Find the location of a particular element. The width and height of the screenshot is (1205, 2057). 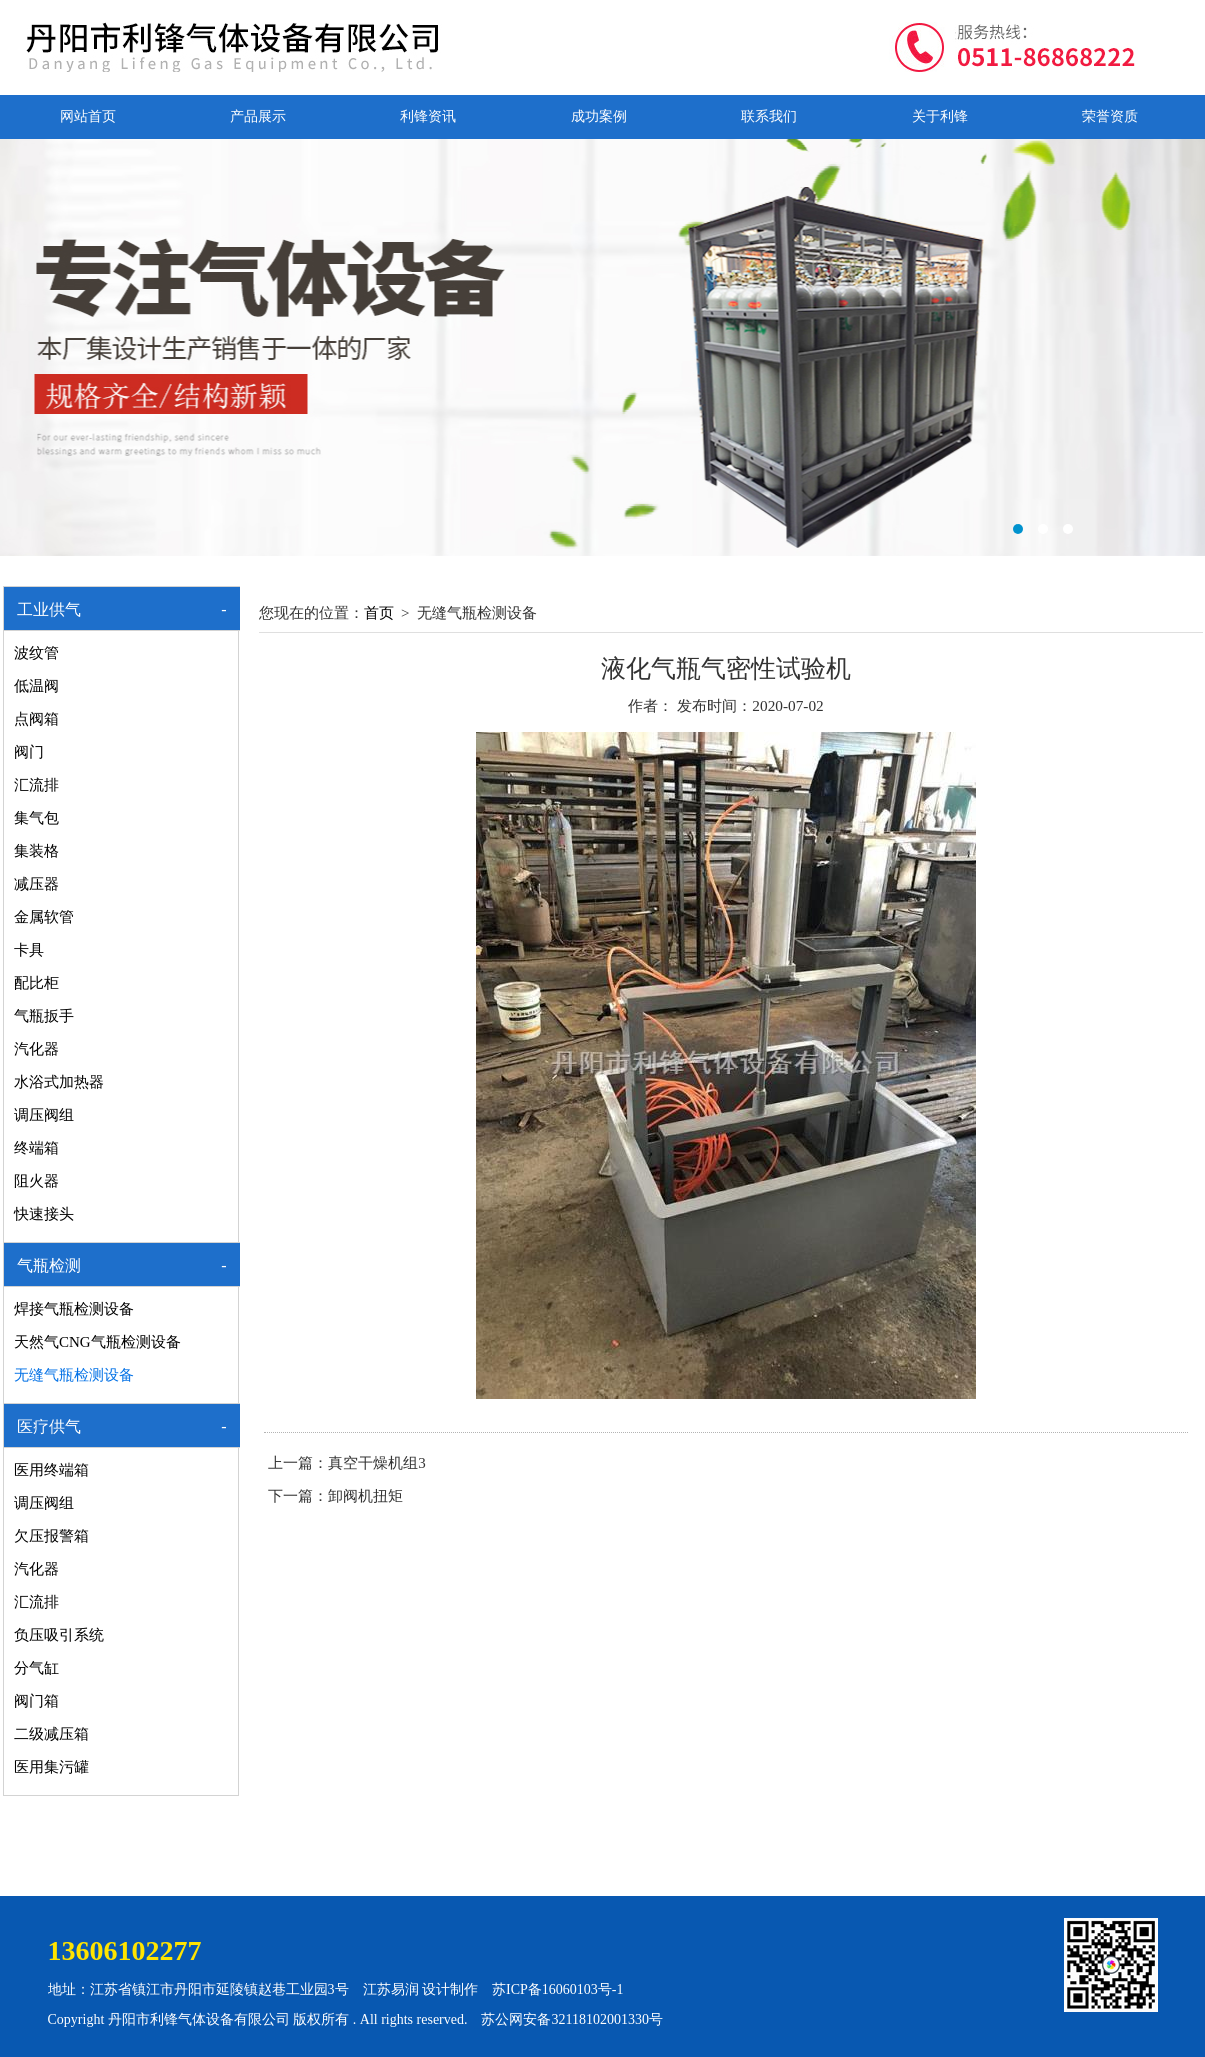

利锋资讯 is located at coordinates (428, 116).